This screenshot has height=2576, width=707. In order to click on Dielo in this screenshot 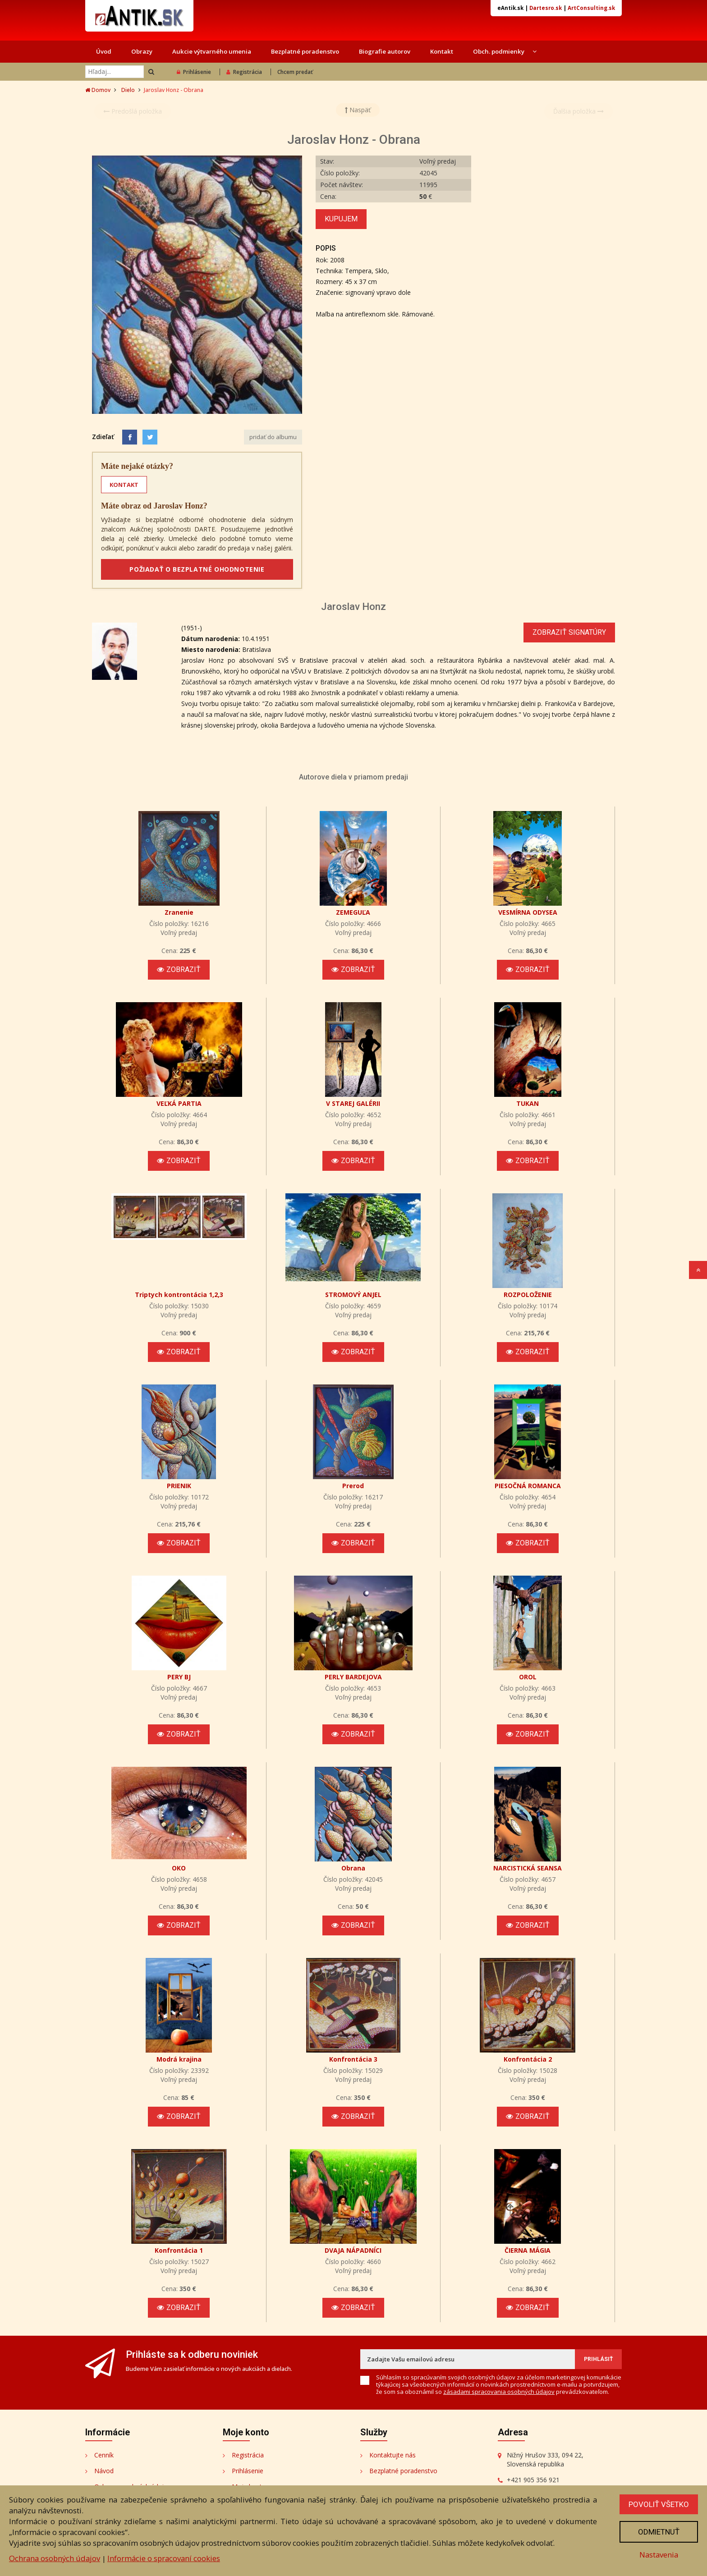, I will do `click(128, 90)`.